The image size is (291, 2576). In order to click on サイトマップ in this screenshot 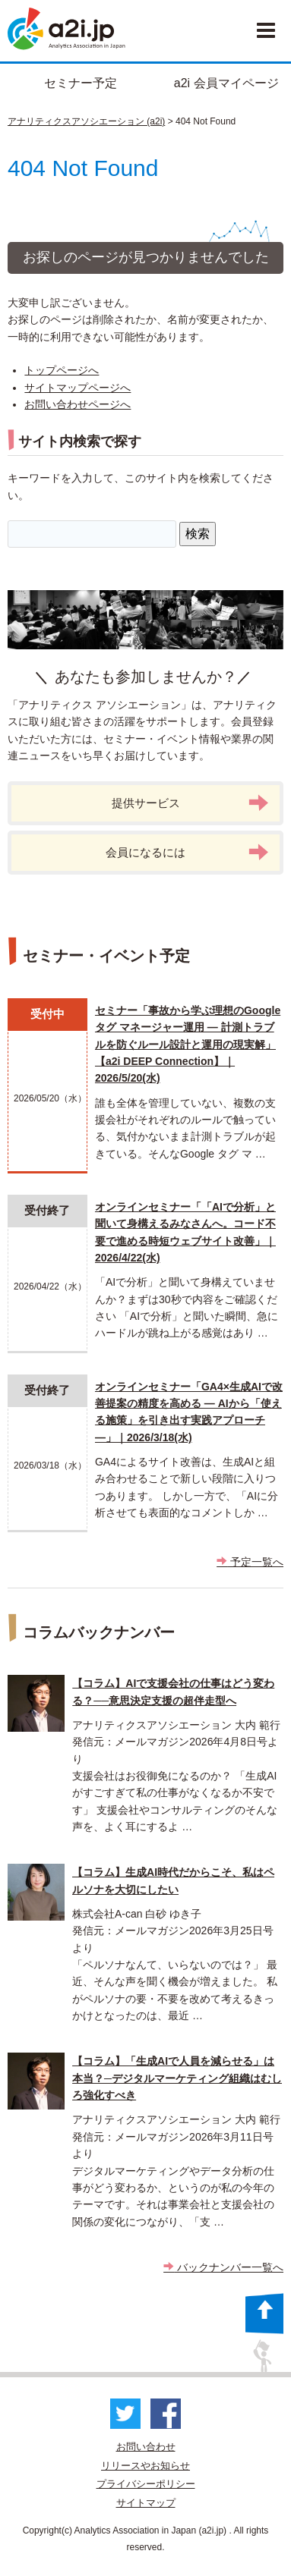, I will do `click(146, 2502)`.